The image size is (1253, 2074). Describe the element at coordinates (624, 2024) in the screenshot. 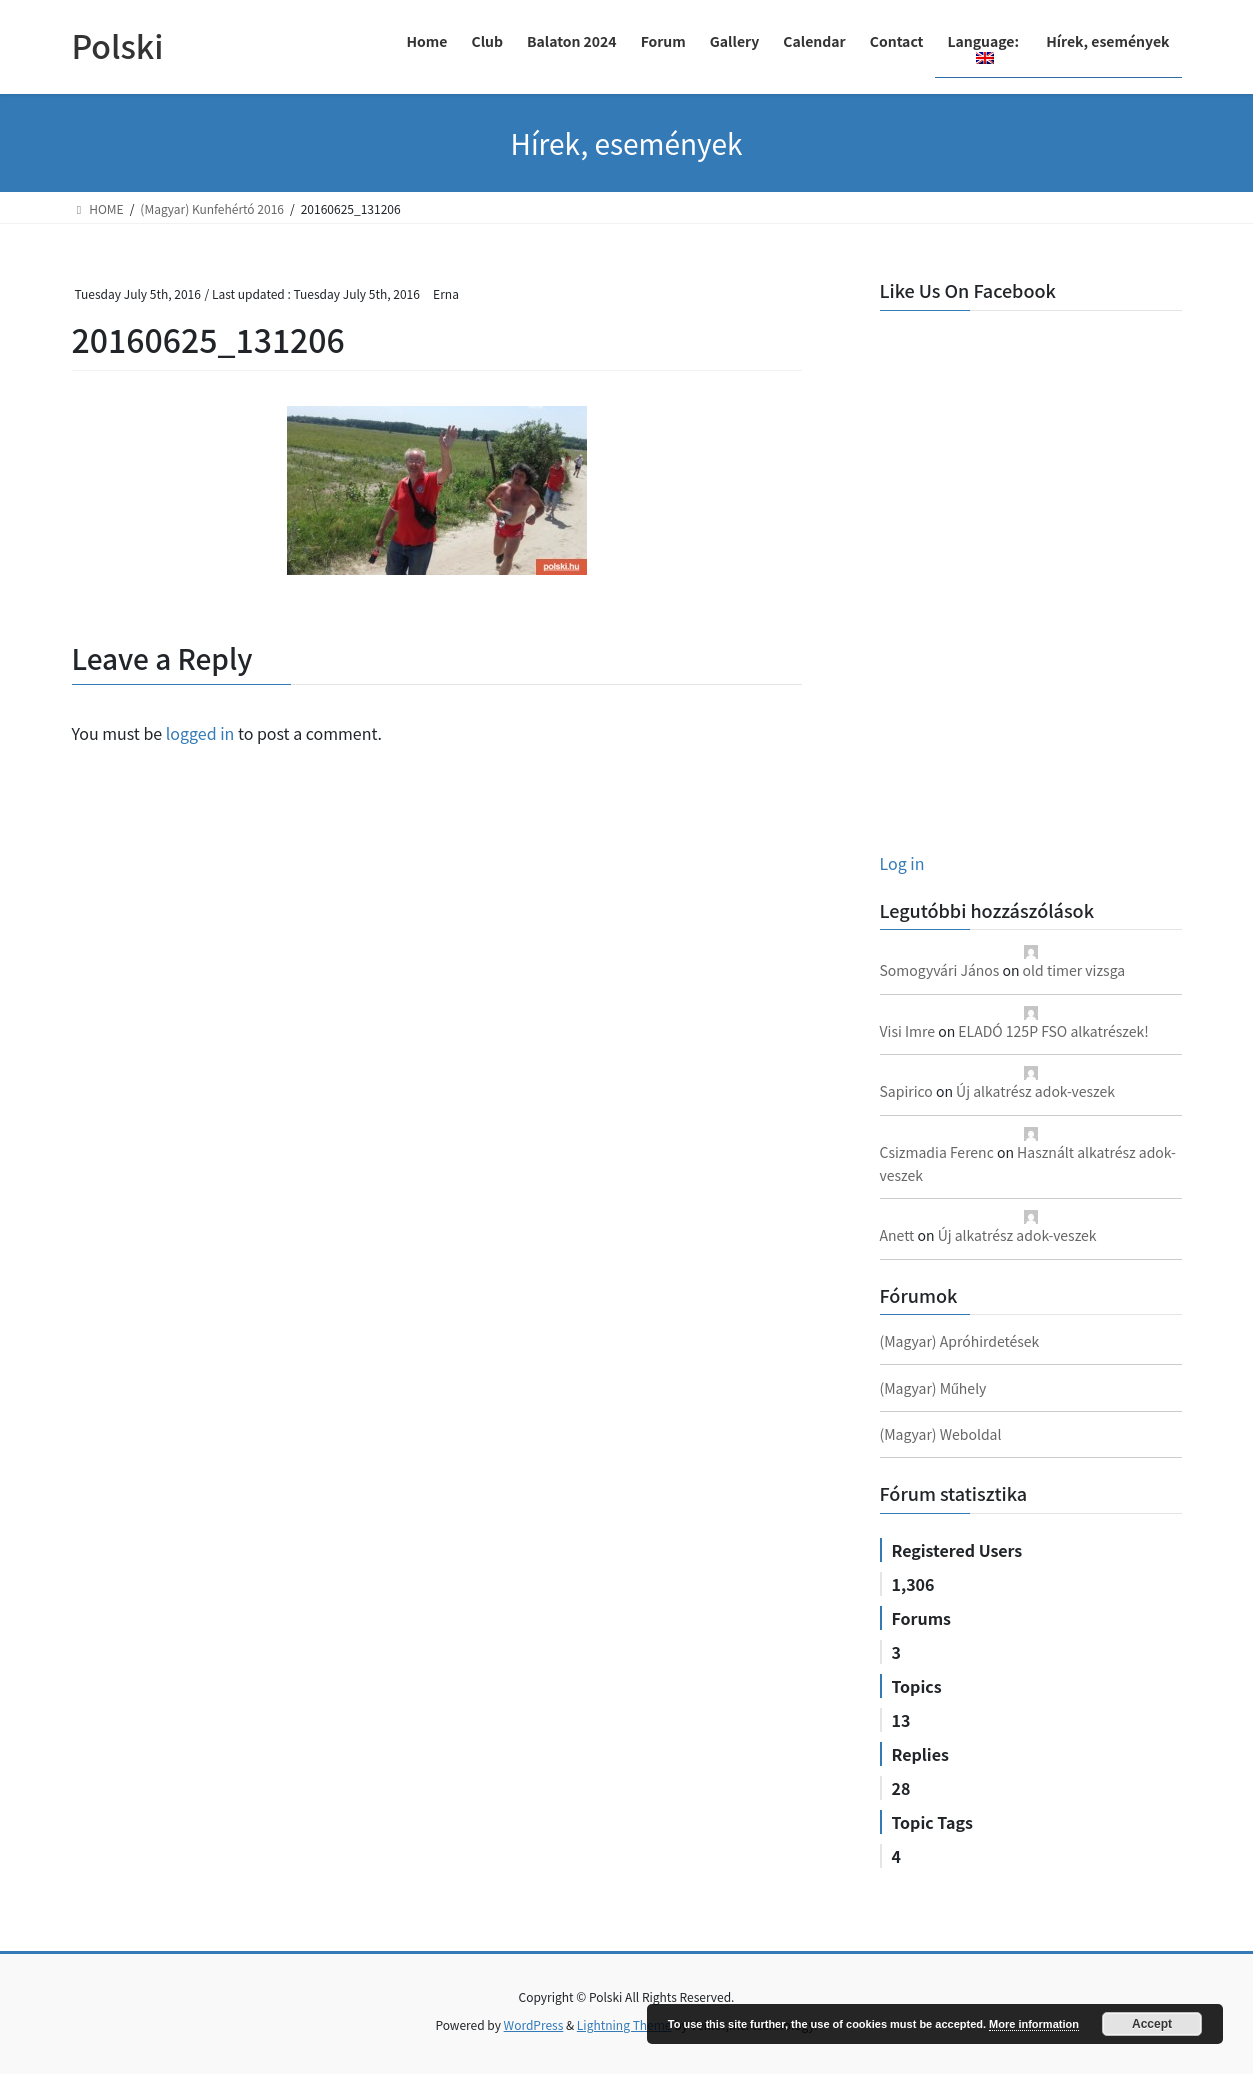

I see `Lightning Theme` at that location.